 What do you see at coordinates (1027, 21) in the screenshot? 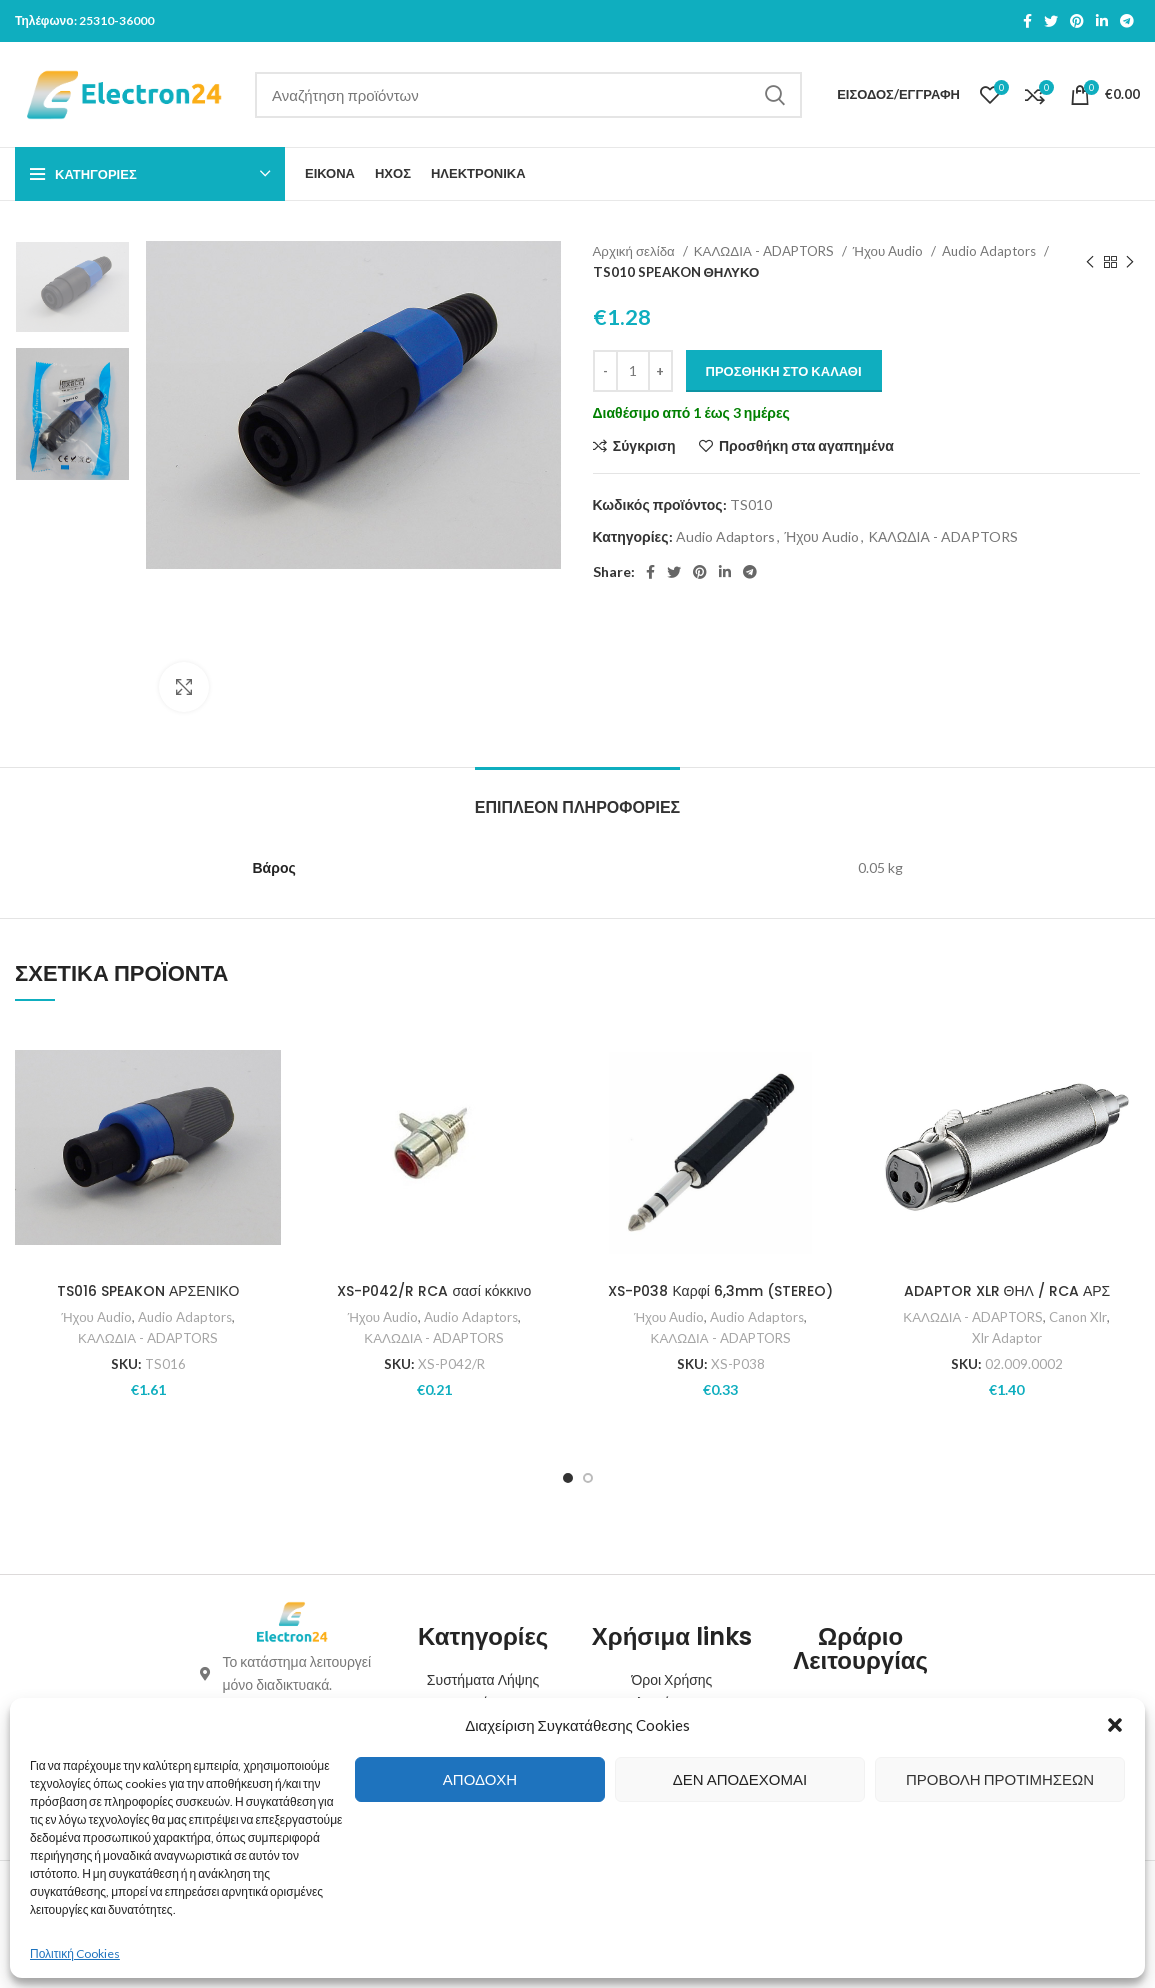
I see `[Facebook social link]` at bounding box center [1027, 21].